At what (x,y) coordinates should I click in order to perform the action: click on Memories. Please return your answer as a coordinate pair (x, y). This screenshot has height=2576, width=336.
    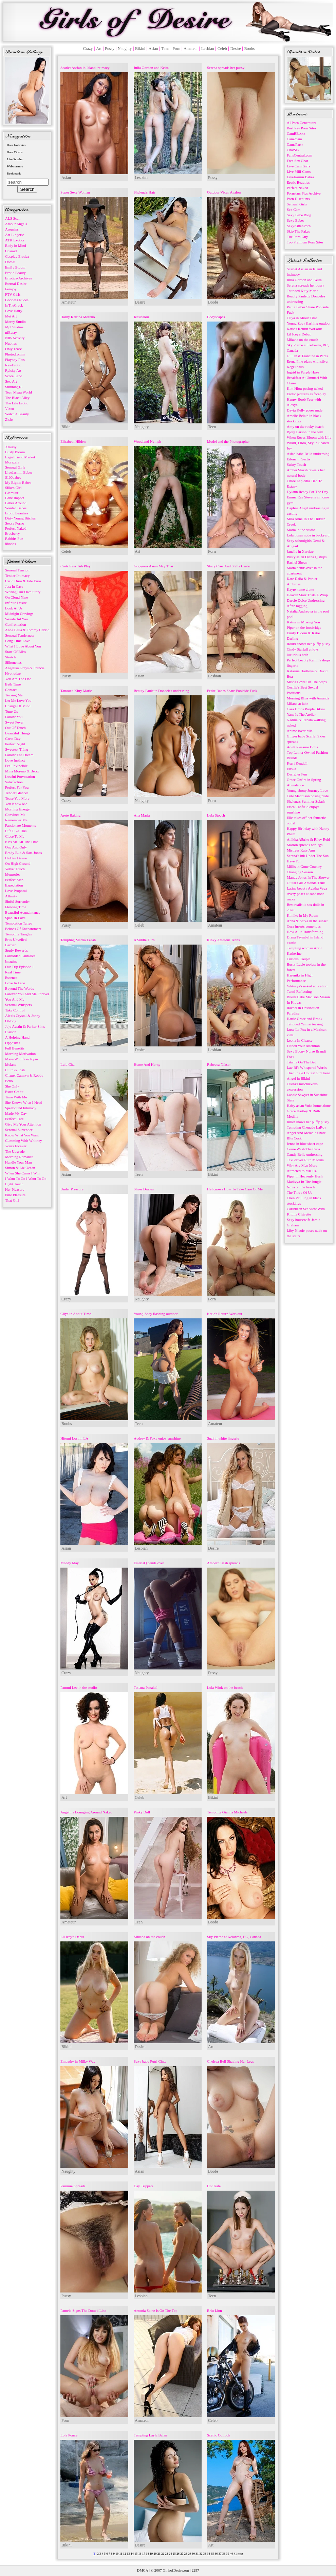
    Looking at the image, I should click on (12, 874).